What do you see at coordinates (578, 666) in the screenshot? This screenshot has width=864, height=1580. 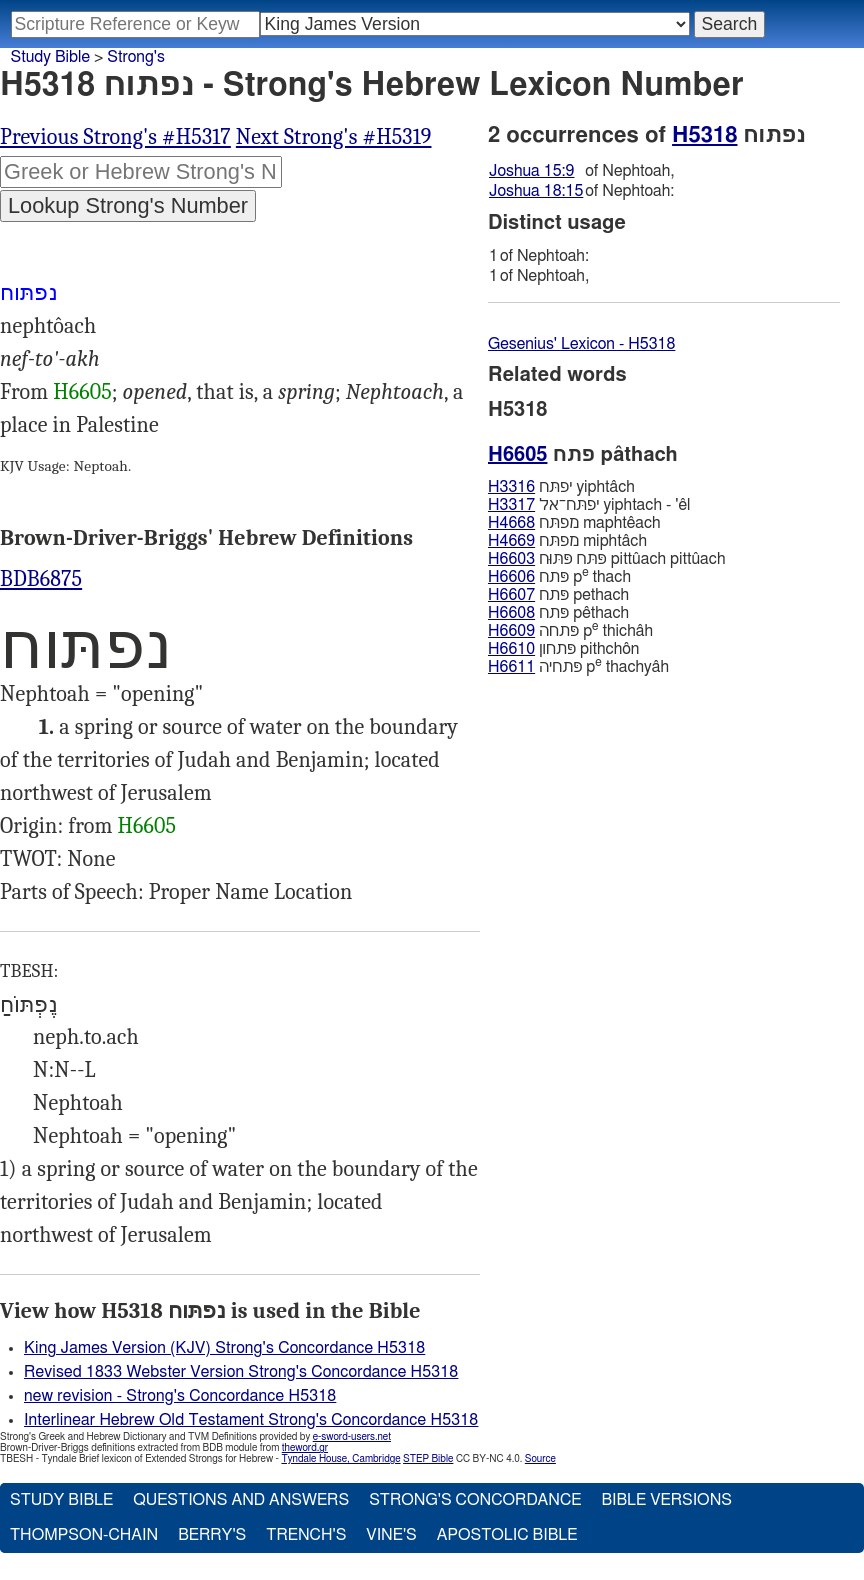 I see `פּתחיה p thachyâh` at bounding box center [578, 666].